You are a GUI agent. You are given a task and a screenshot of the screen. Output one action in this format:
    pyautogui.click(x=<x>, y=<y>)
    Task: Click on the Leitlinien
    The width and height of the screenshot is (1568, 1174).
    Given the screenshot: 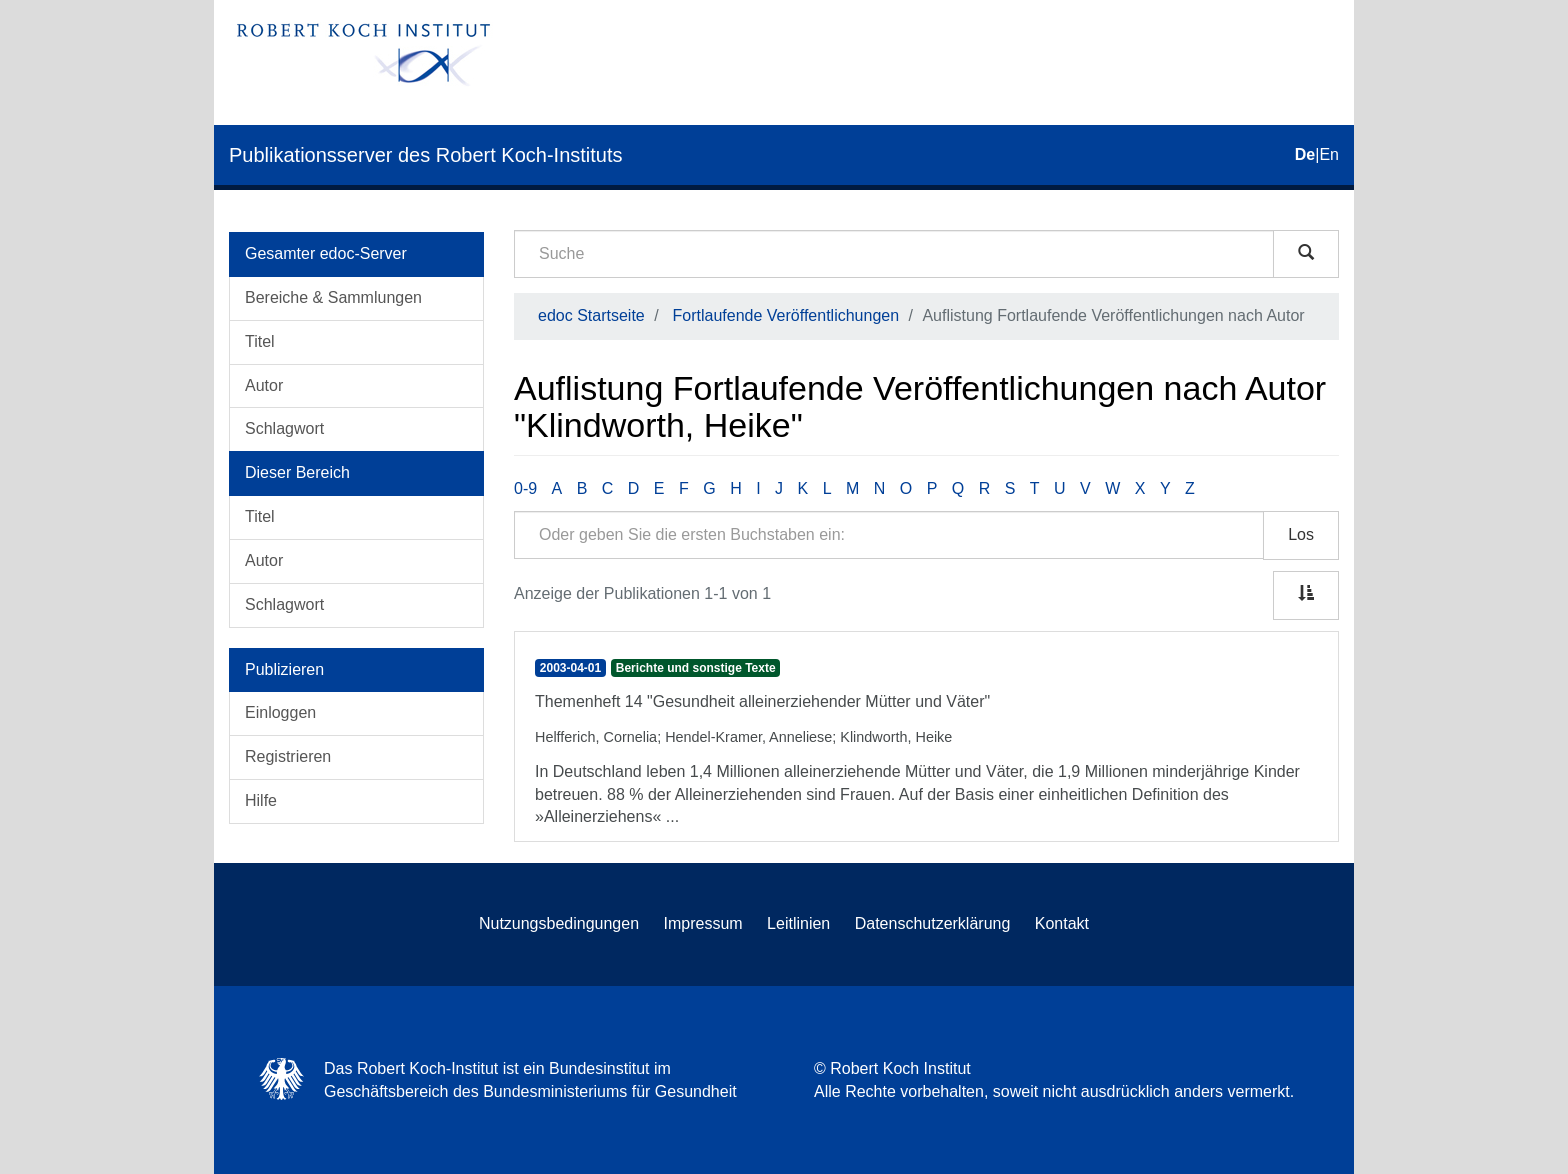 What is the action you would take?
    pyautogui.click(x=798, y=923)
    